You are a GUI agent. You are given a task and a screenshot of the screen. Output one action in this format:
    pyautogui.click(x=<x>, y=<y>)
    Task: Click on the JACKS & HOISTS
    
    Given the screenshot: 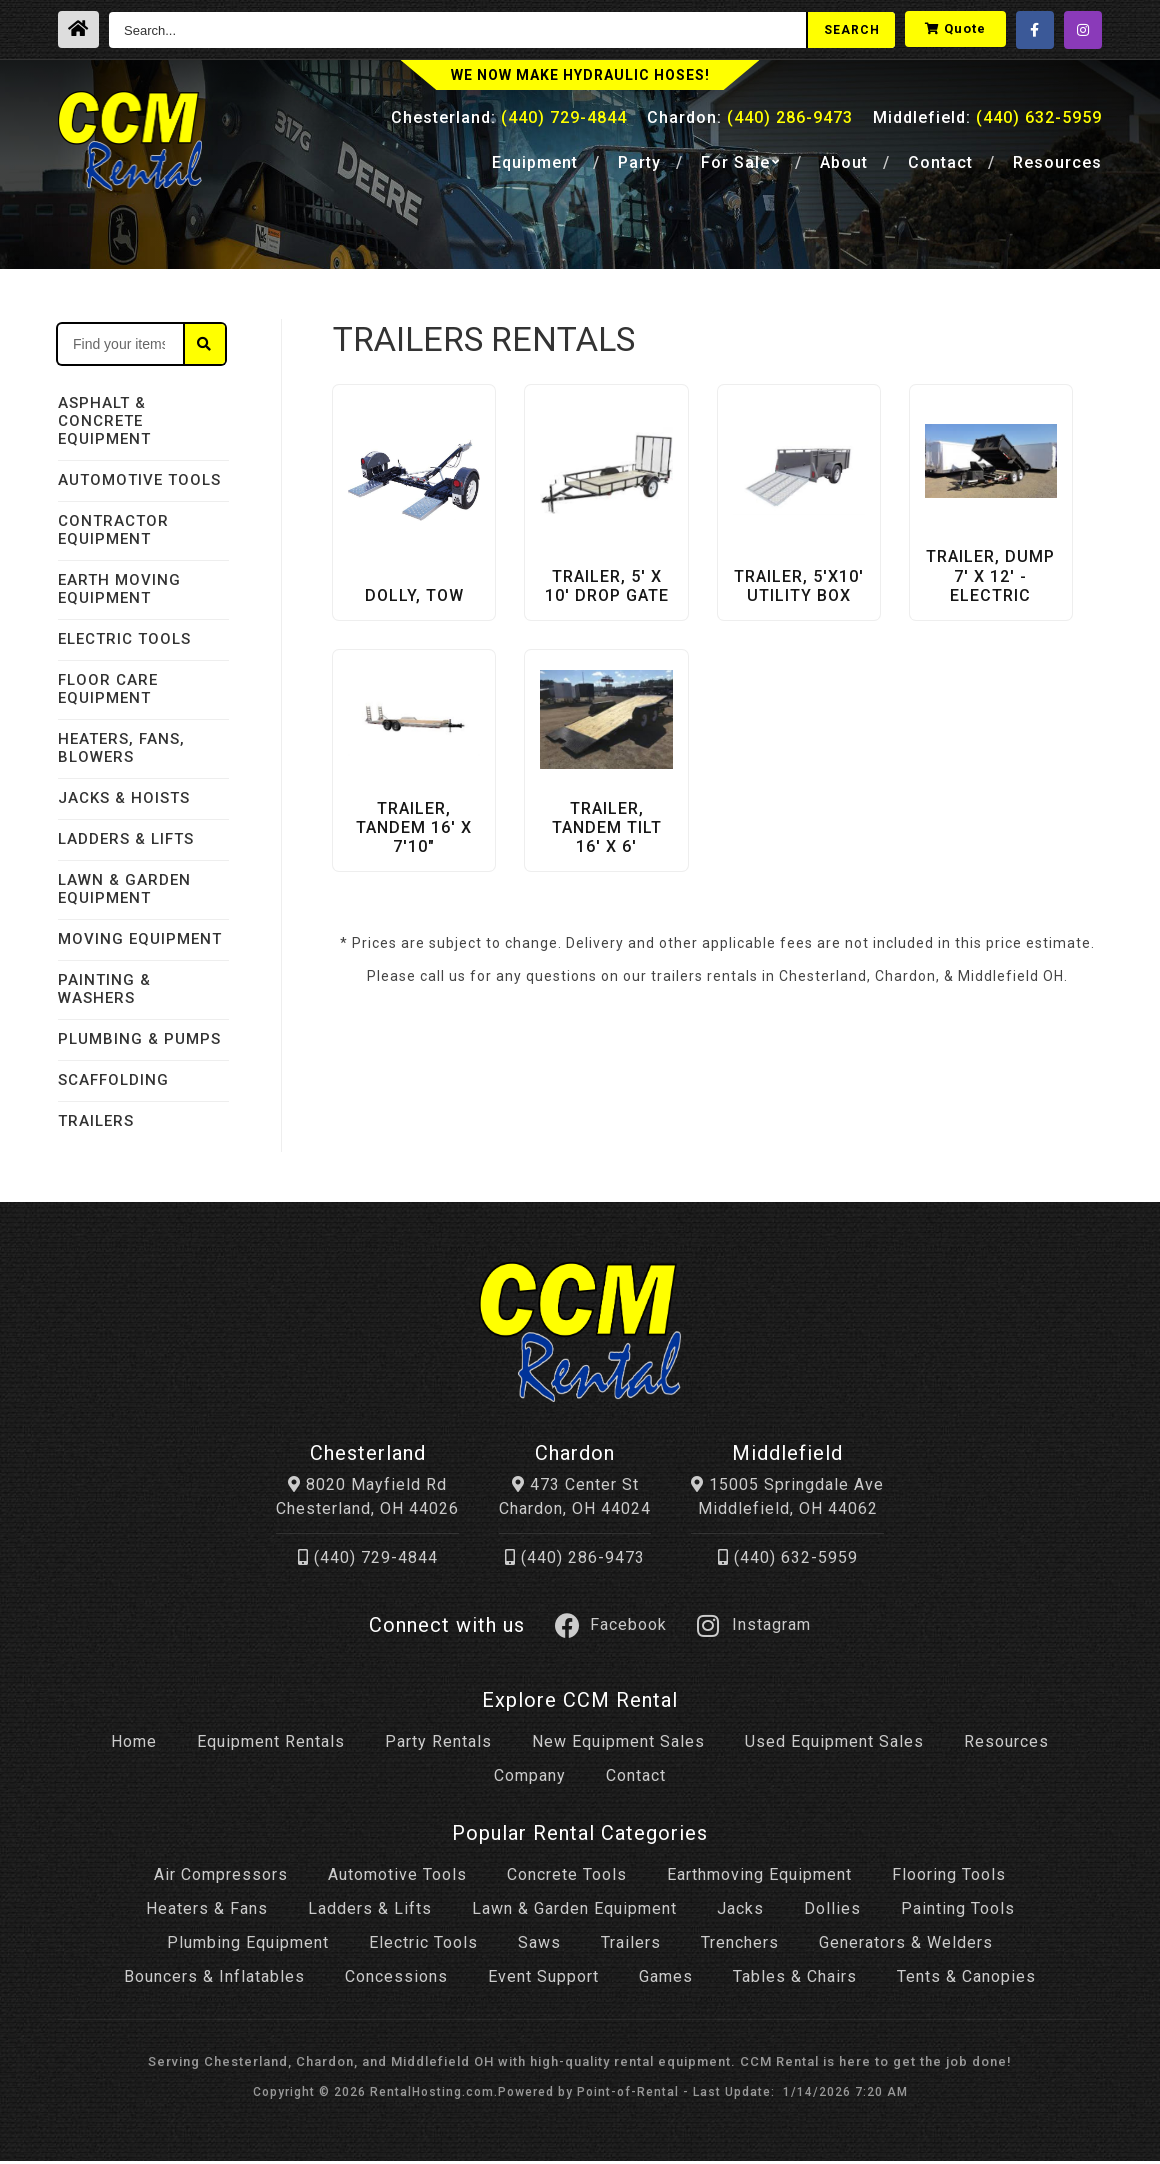 What is the action you would take?
    pyautogui.click(x=124, y=798)
    